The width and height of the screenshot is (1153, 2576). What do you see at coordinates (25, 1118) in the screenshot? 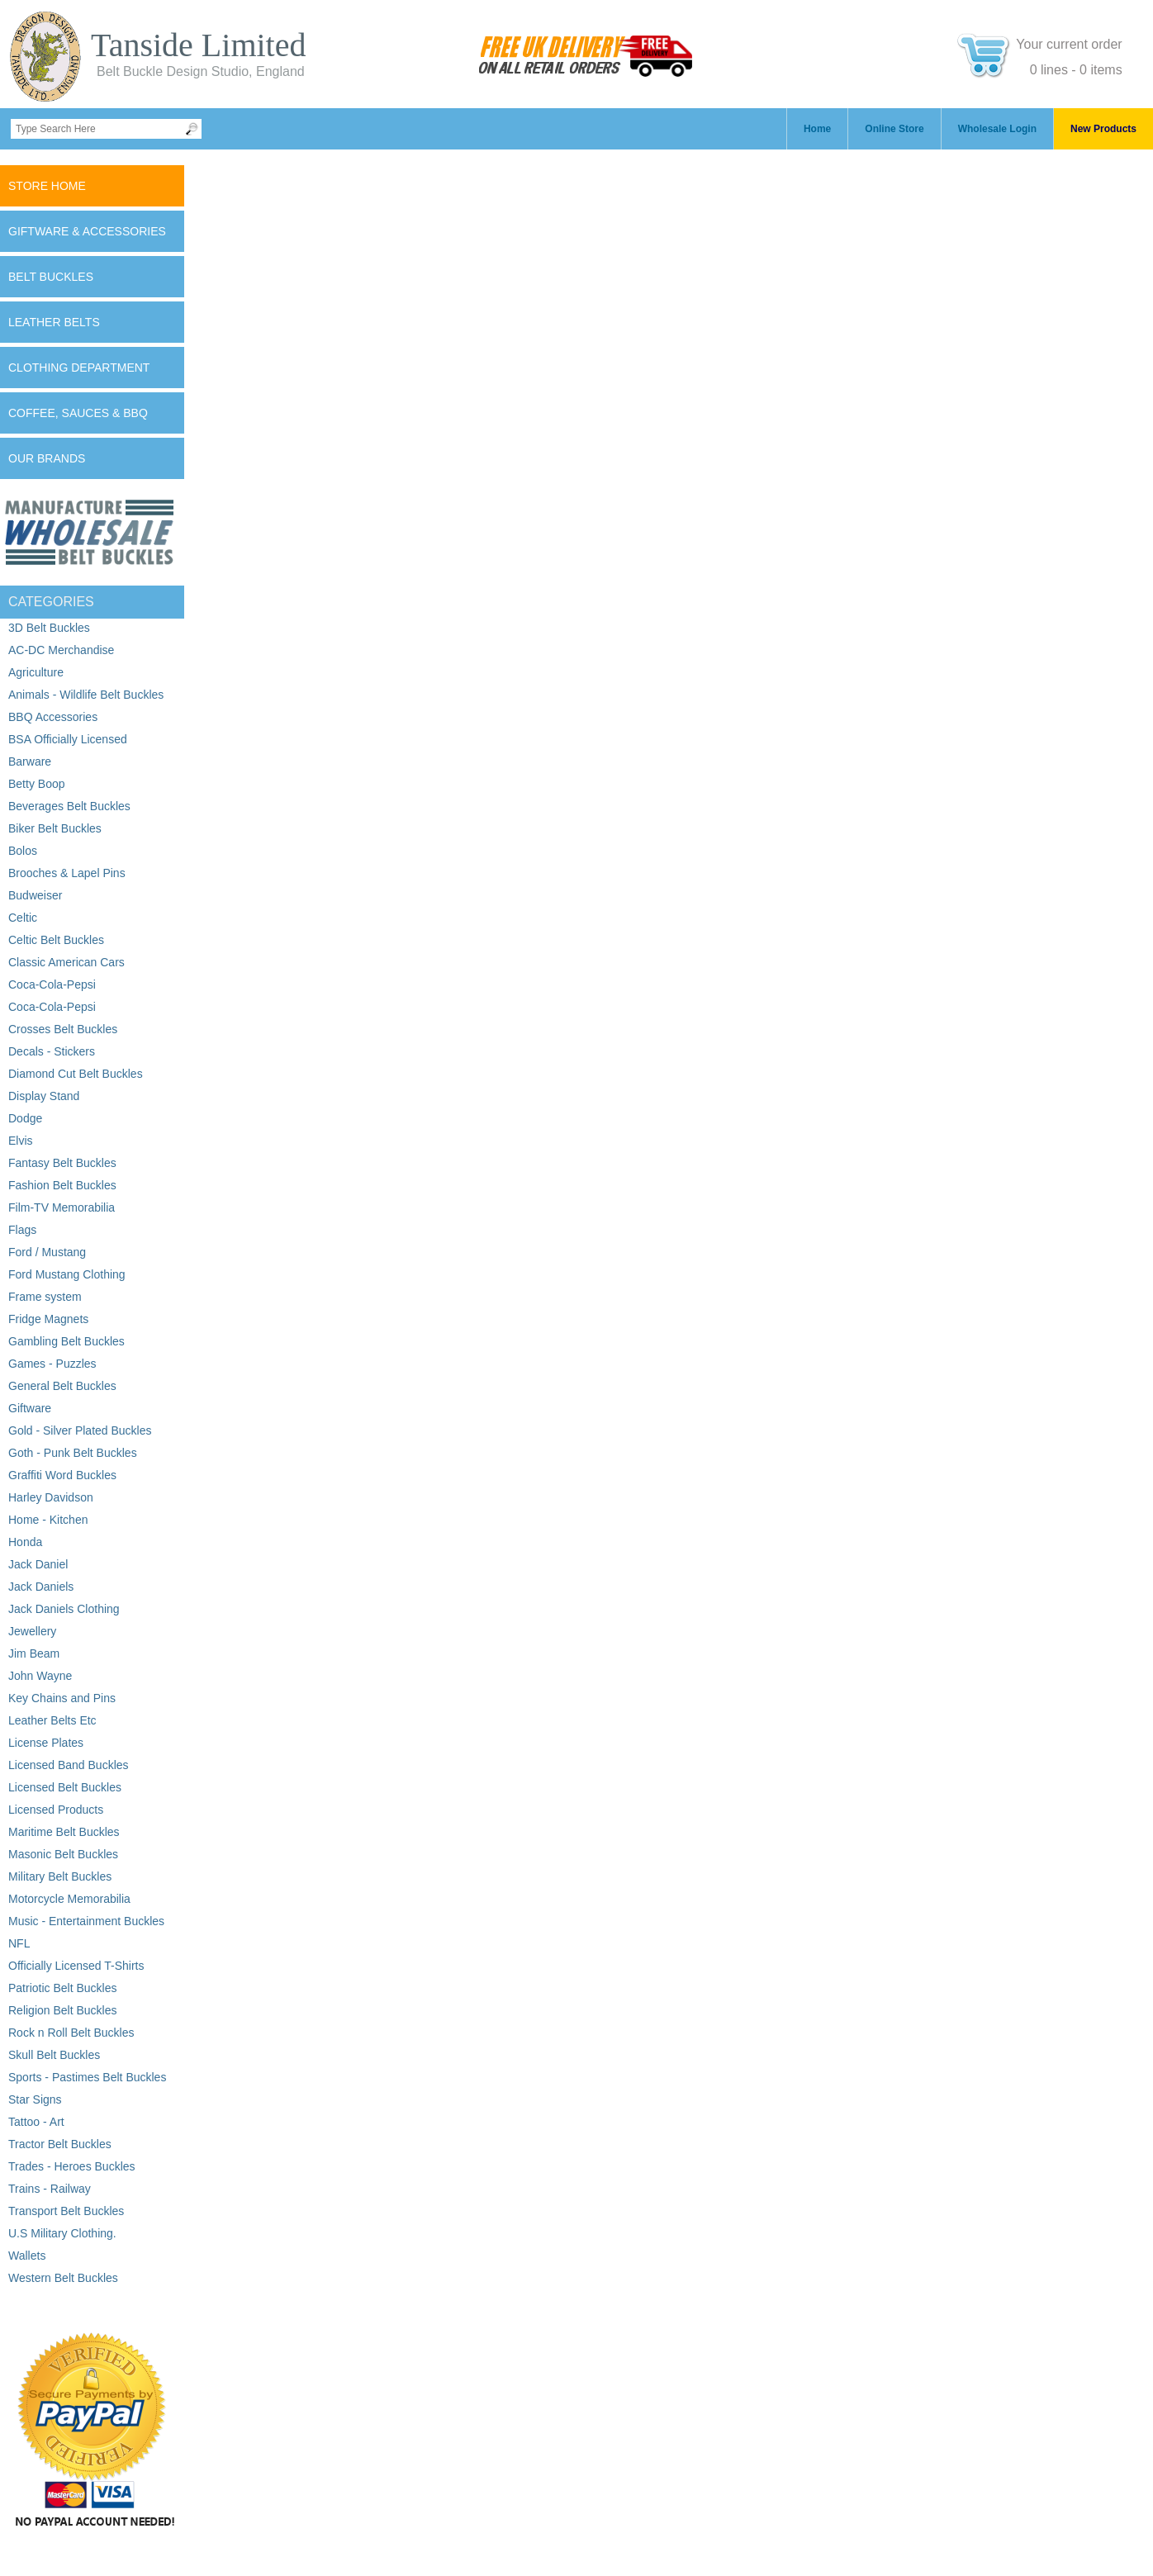
I see `Dodge` at bounding box center [25, 1118].